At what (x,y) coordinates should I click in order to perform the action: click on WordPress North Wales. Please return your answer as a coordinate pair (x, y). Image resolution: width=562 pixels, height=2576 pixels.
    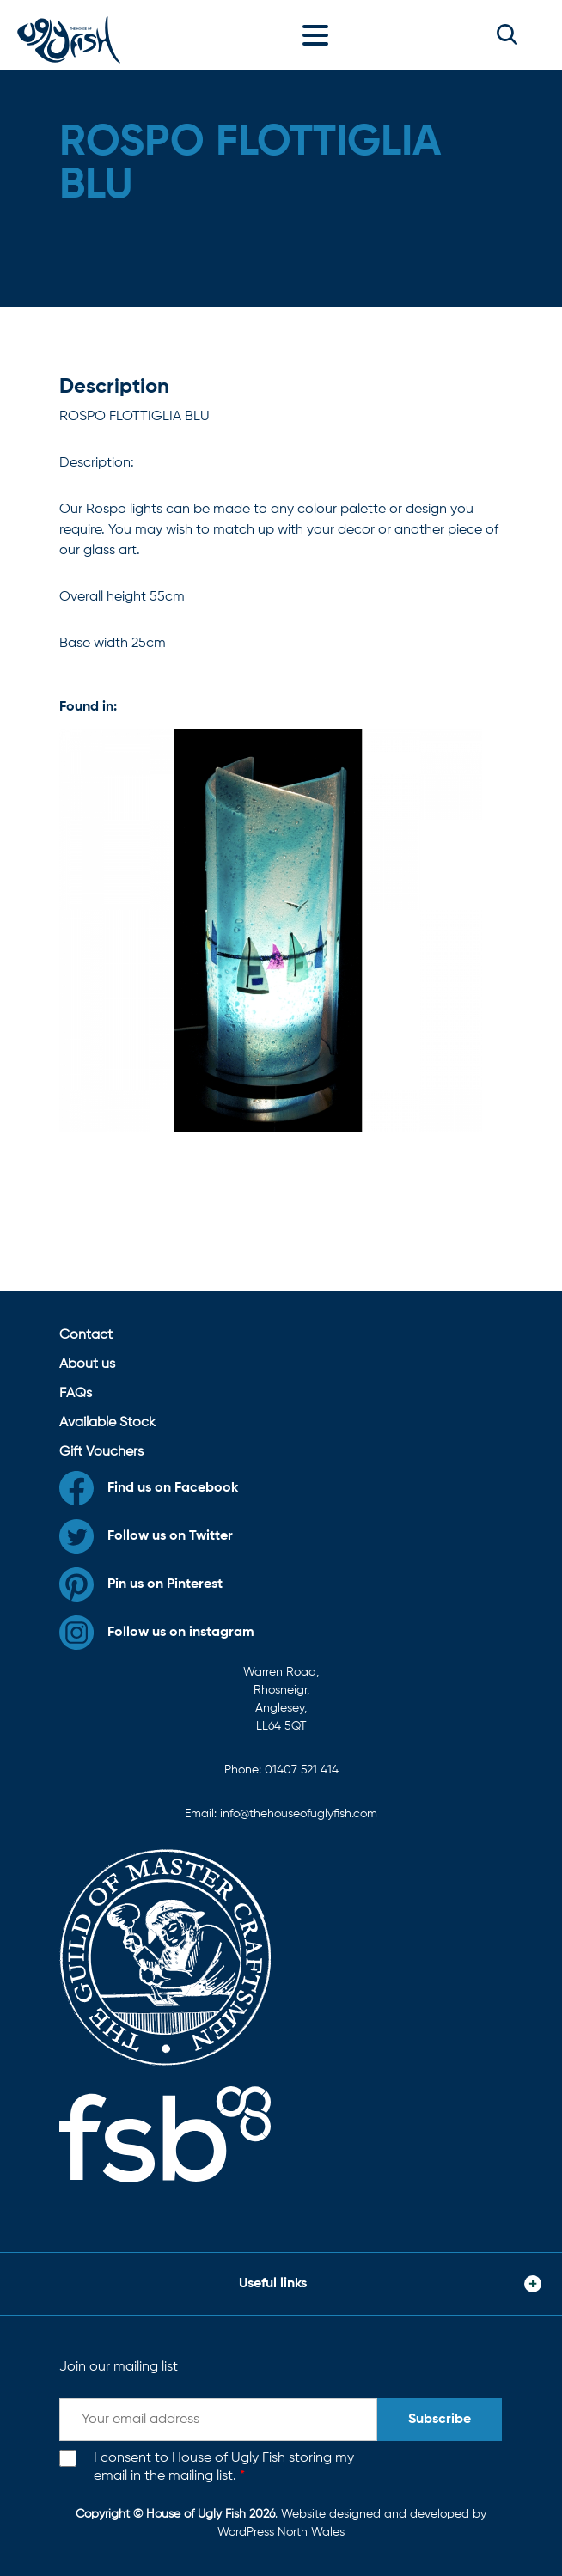
    Looking at the image, I should click on (281, 2532).